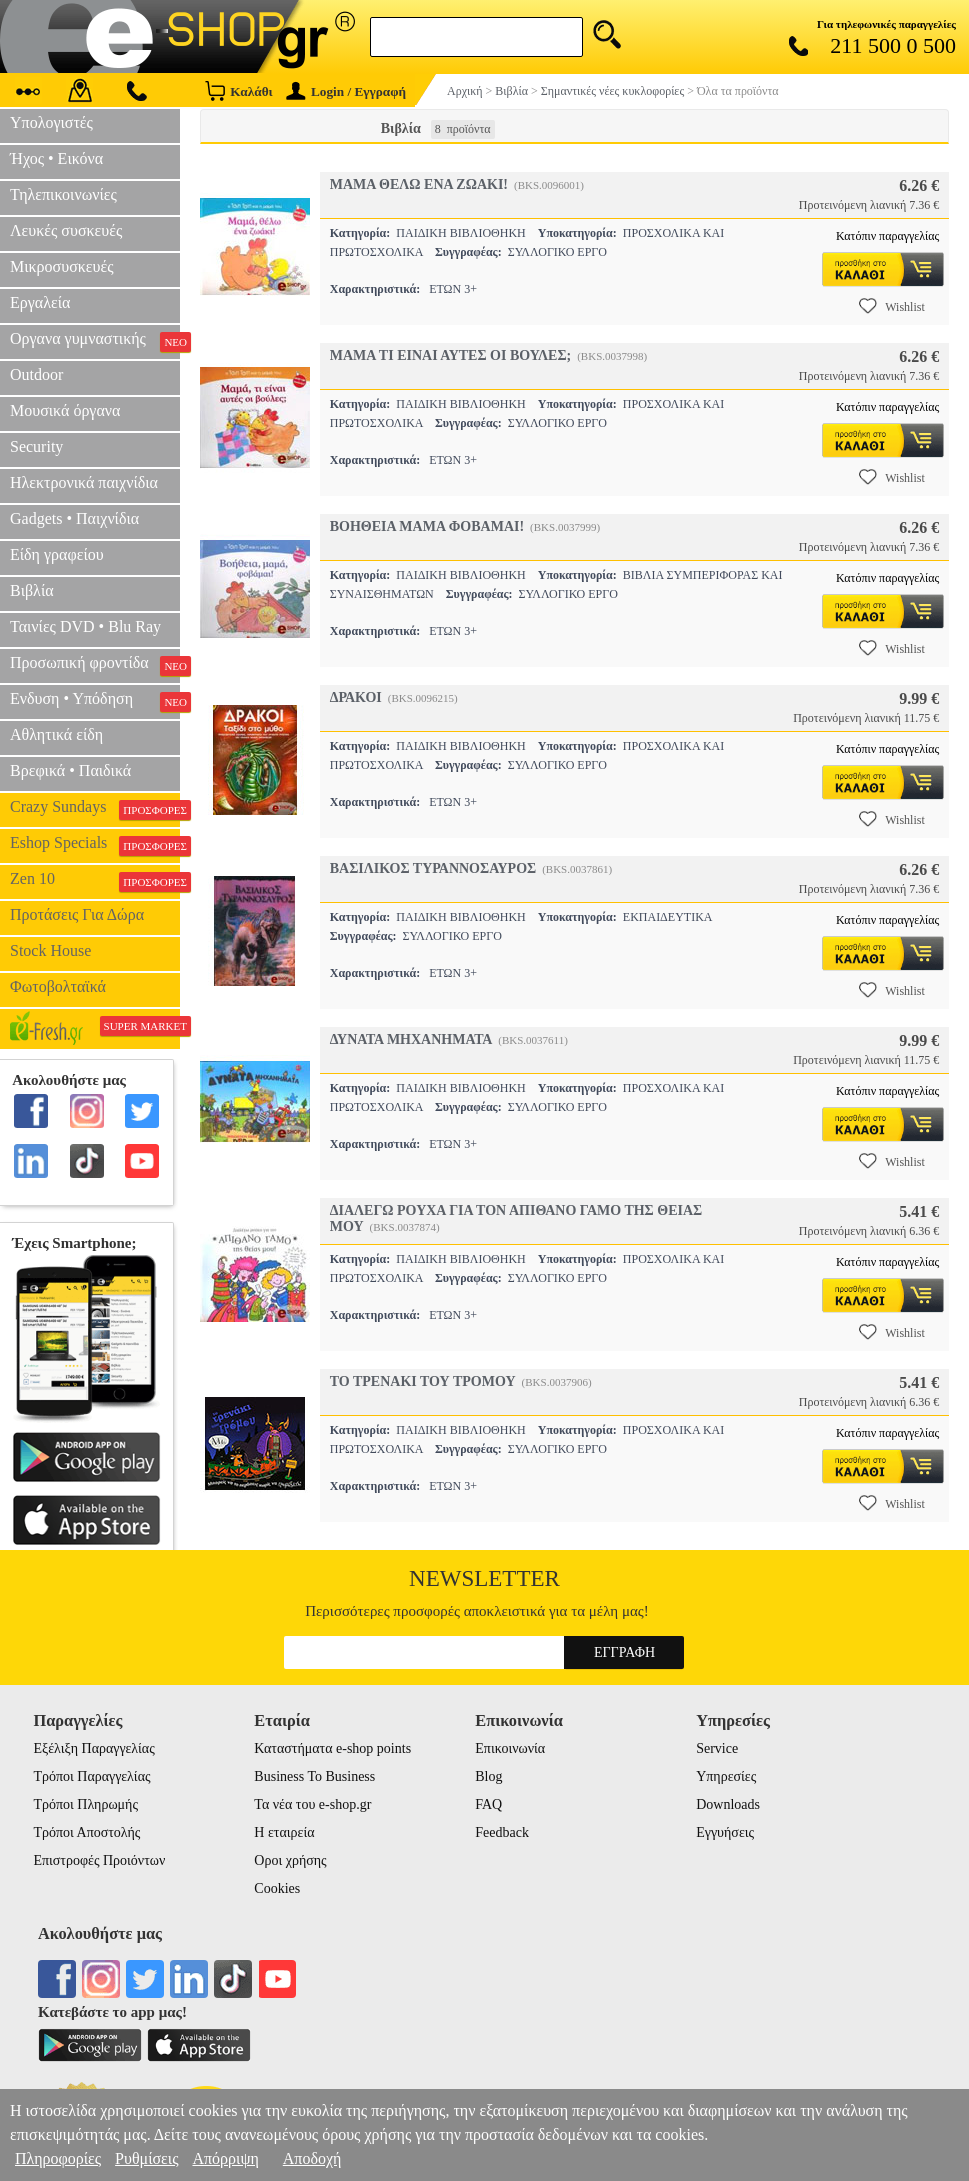 The width and height of the screenshot is (969, 2181). I want to click on Εγγυήσεις, so click(725, 1832).